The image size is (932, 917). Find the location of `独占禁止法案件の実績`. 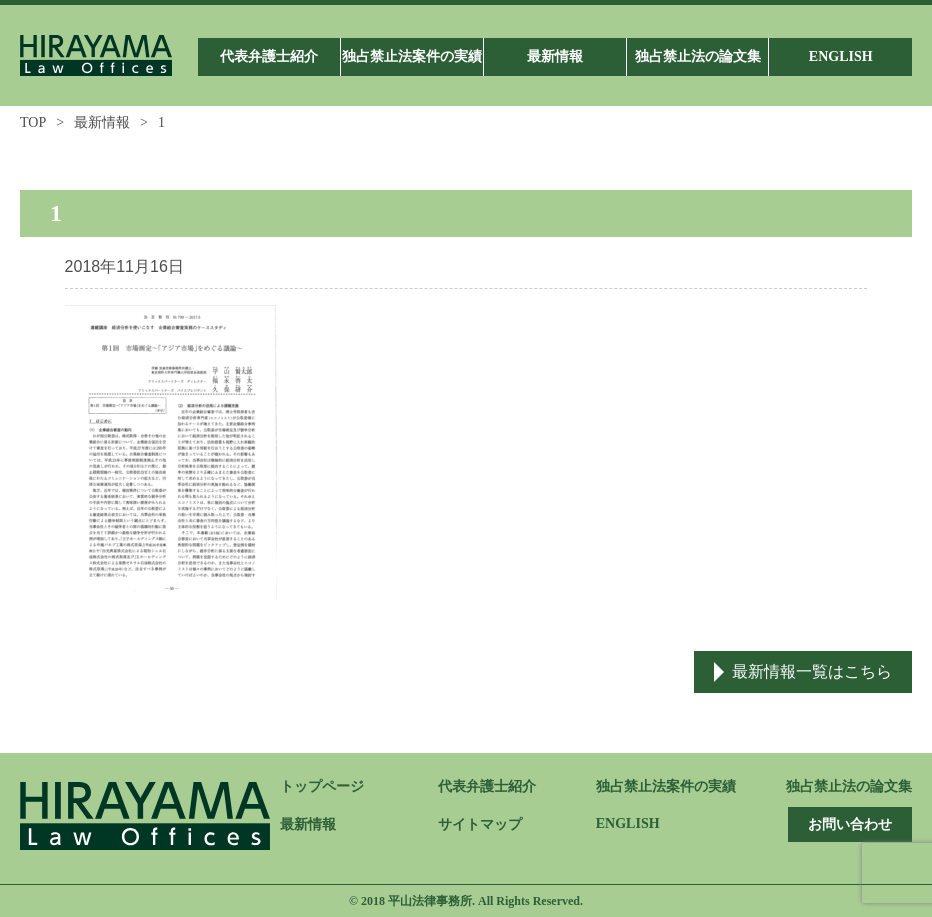

独占禁止法案件の実績 is located at coordinates (666, 786).